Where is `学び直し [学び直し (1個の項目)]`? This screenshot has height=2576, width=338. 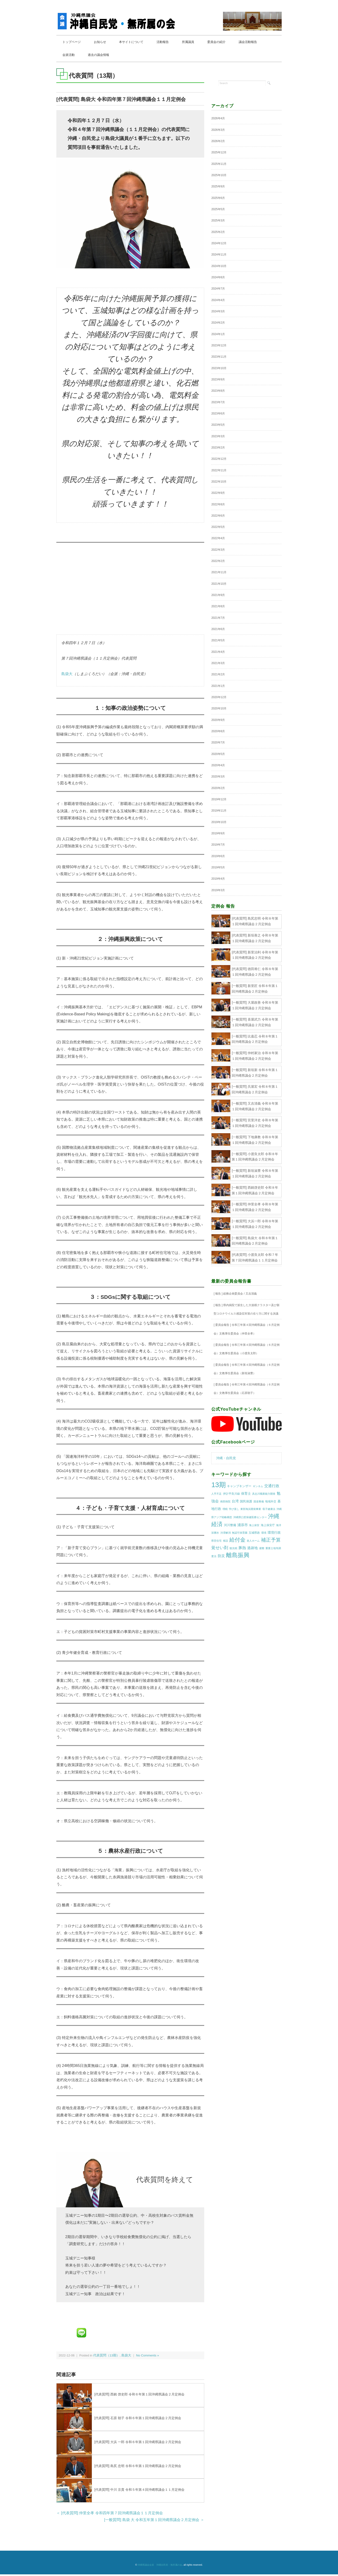
学び直し [学び直し (1個の項目)] is located at coordinates (234, 1509).